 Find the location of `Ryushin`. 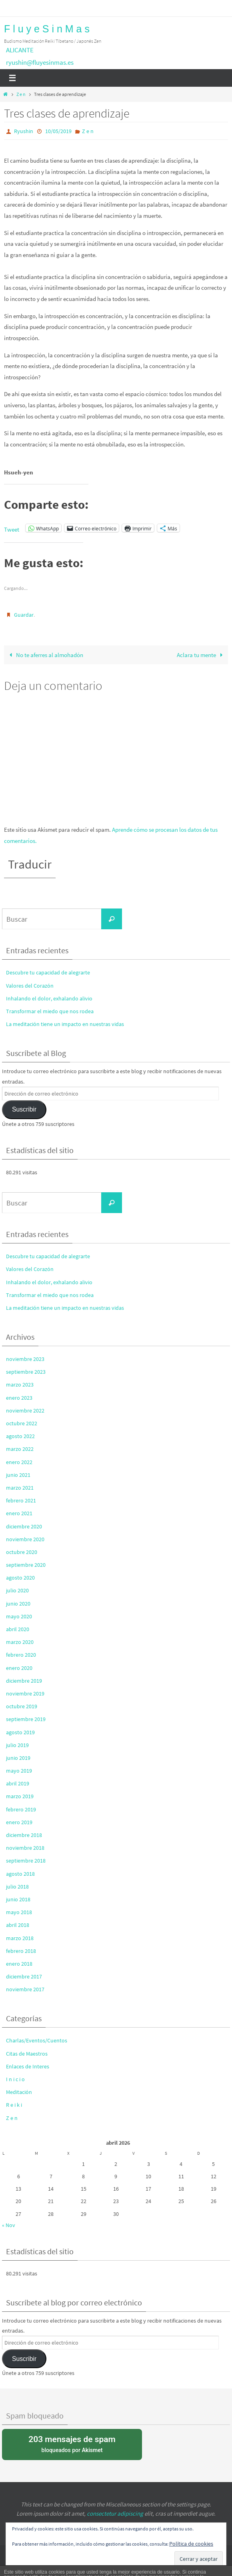

Ryushin is located at coordinates (23, 131).